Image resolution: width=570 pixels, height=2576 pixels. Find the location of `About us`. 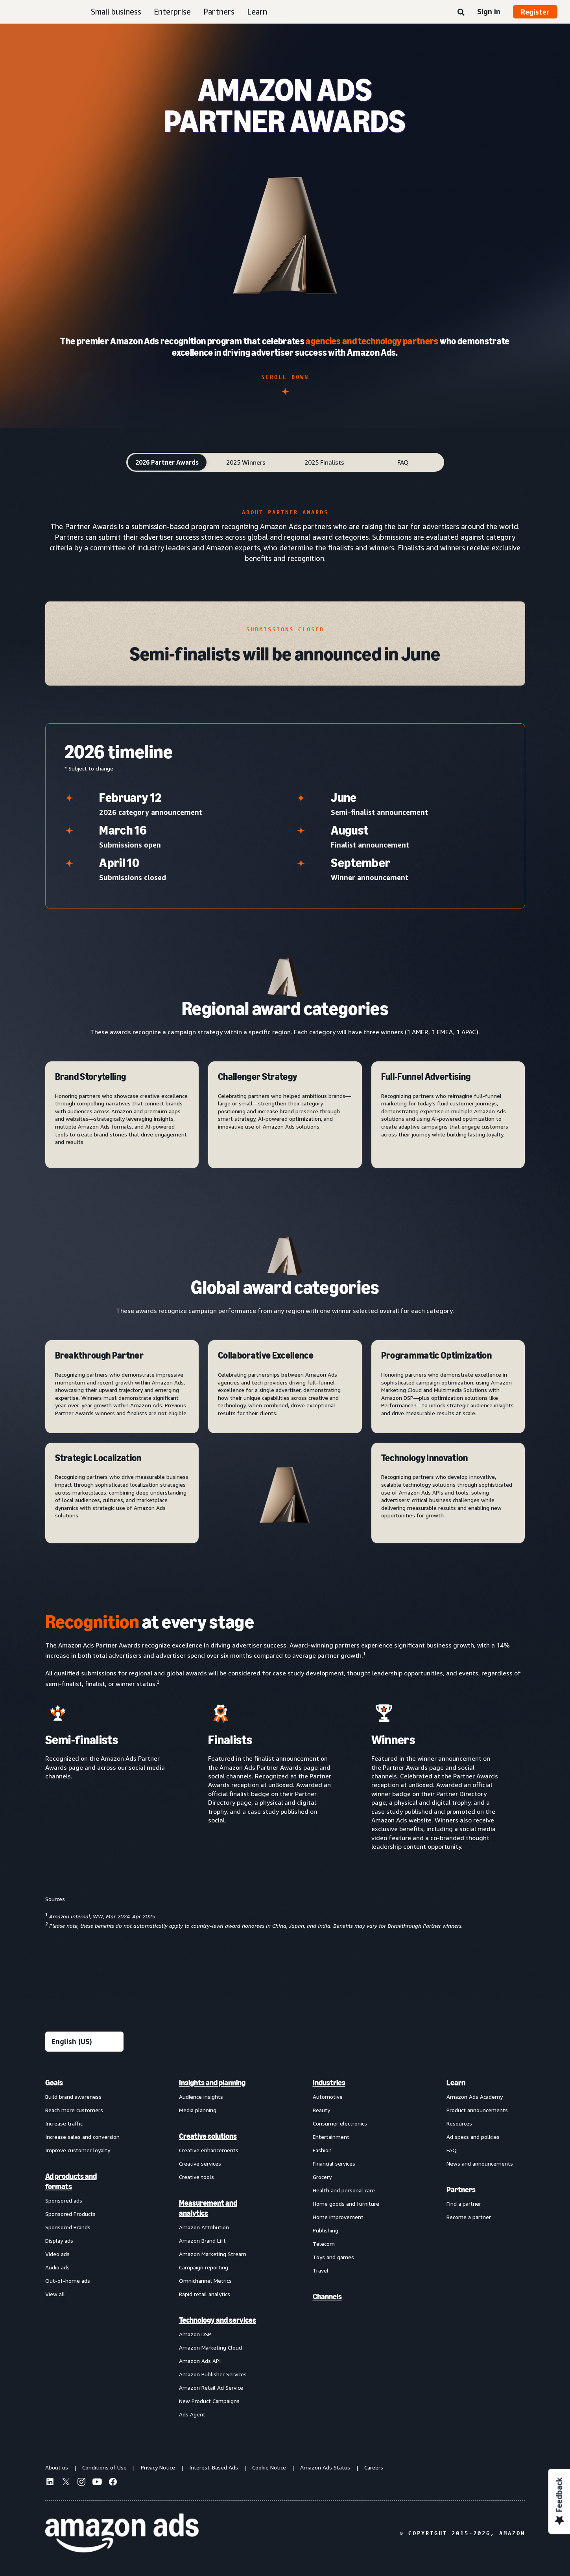

About us is located at coordinates (56, 2467).